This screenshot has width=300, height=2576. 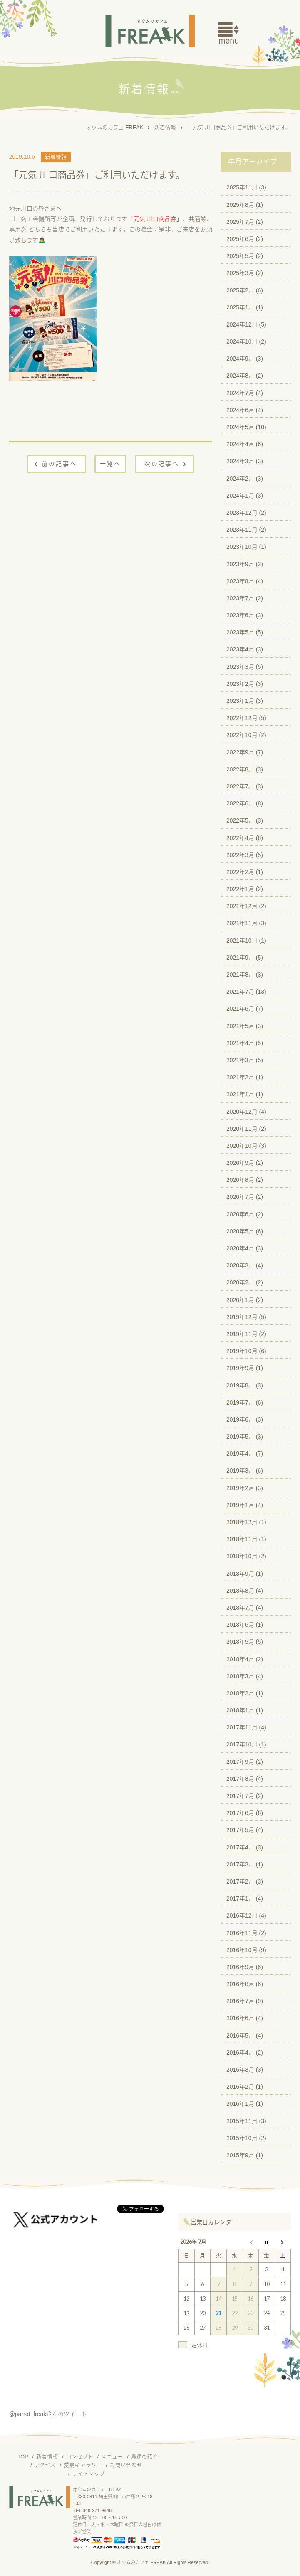 What do you see at coordinates (242, 923) in the screenshot?
I see `2021年11月` at bounding box center [242, 923].